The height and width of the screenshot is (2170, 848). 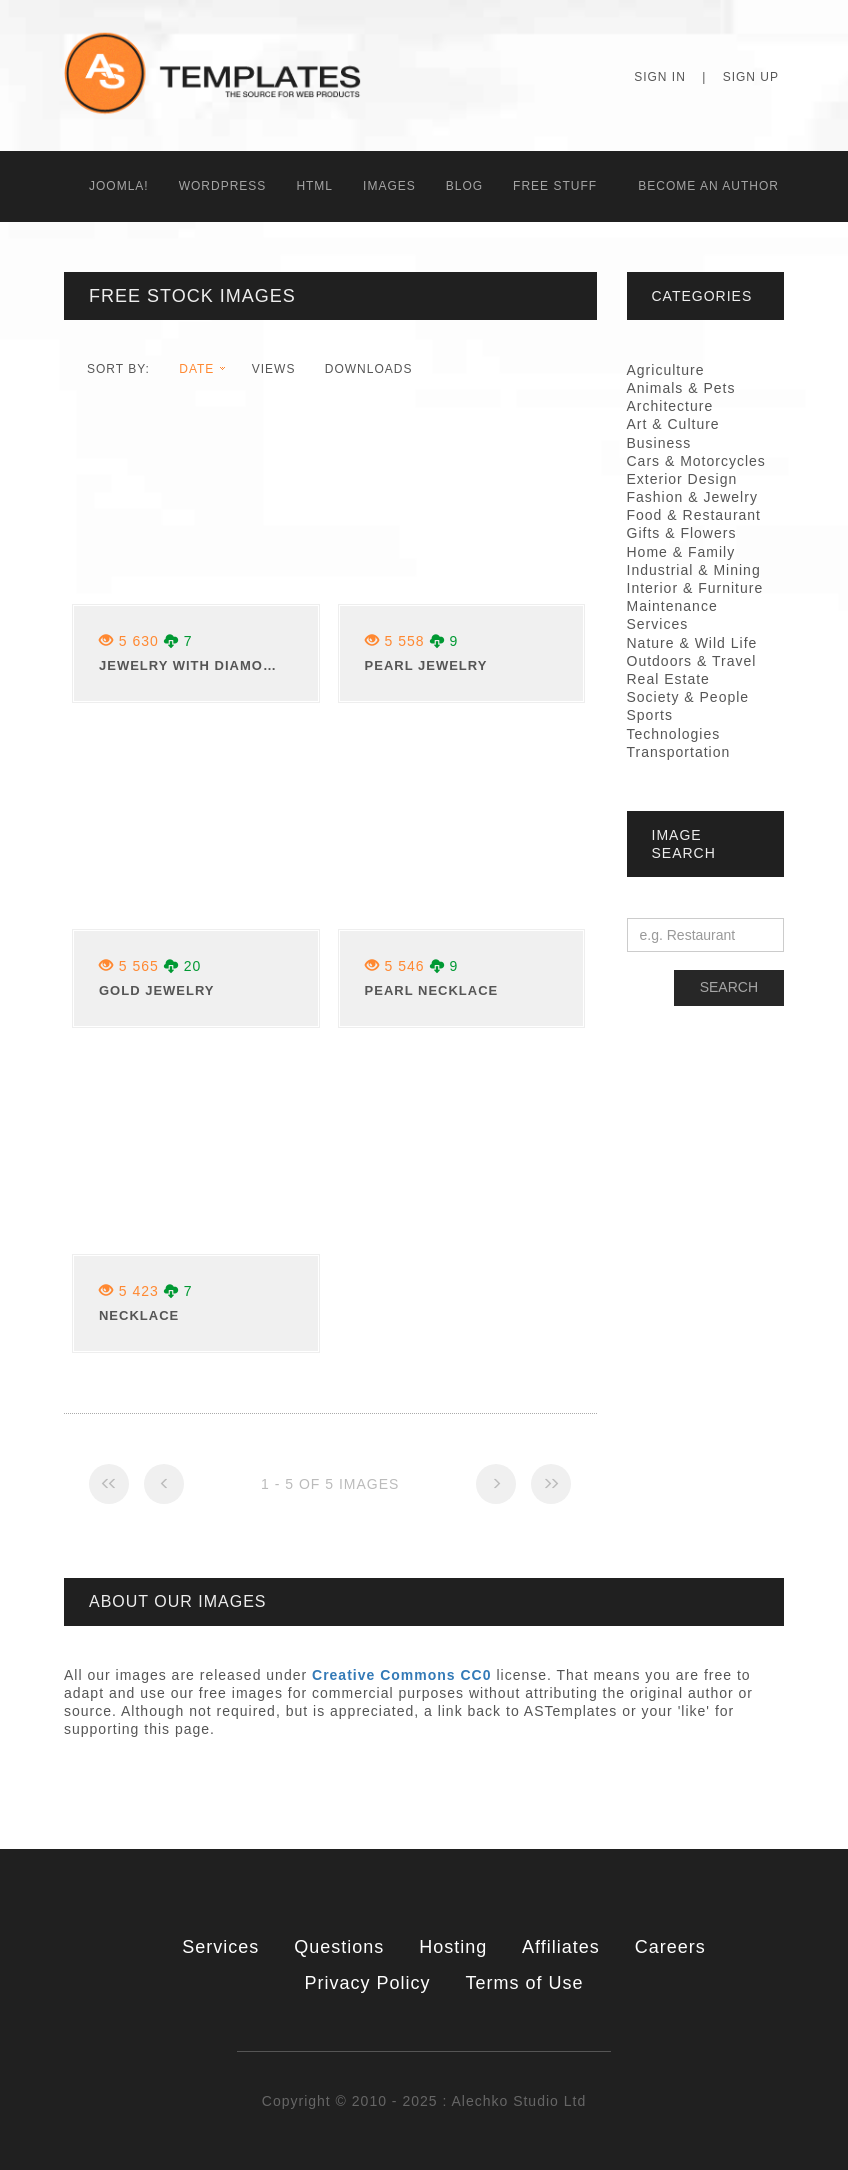 What do you see at coordinates (681, 552) in the screenshot?
I see `Home & Family` at bounding box center [681, 552].